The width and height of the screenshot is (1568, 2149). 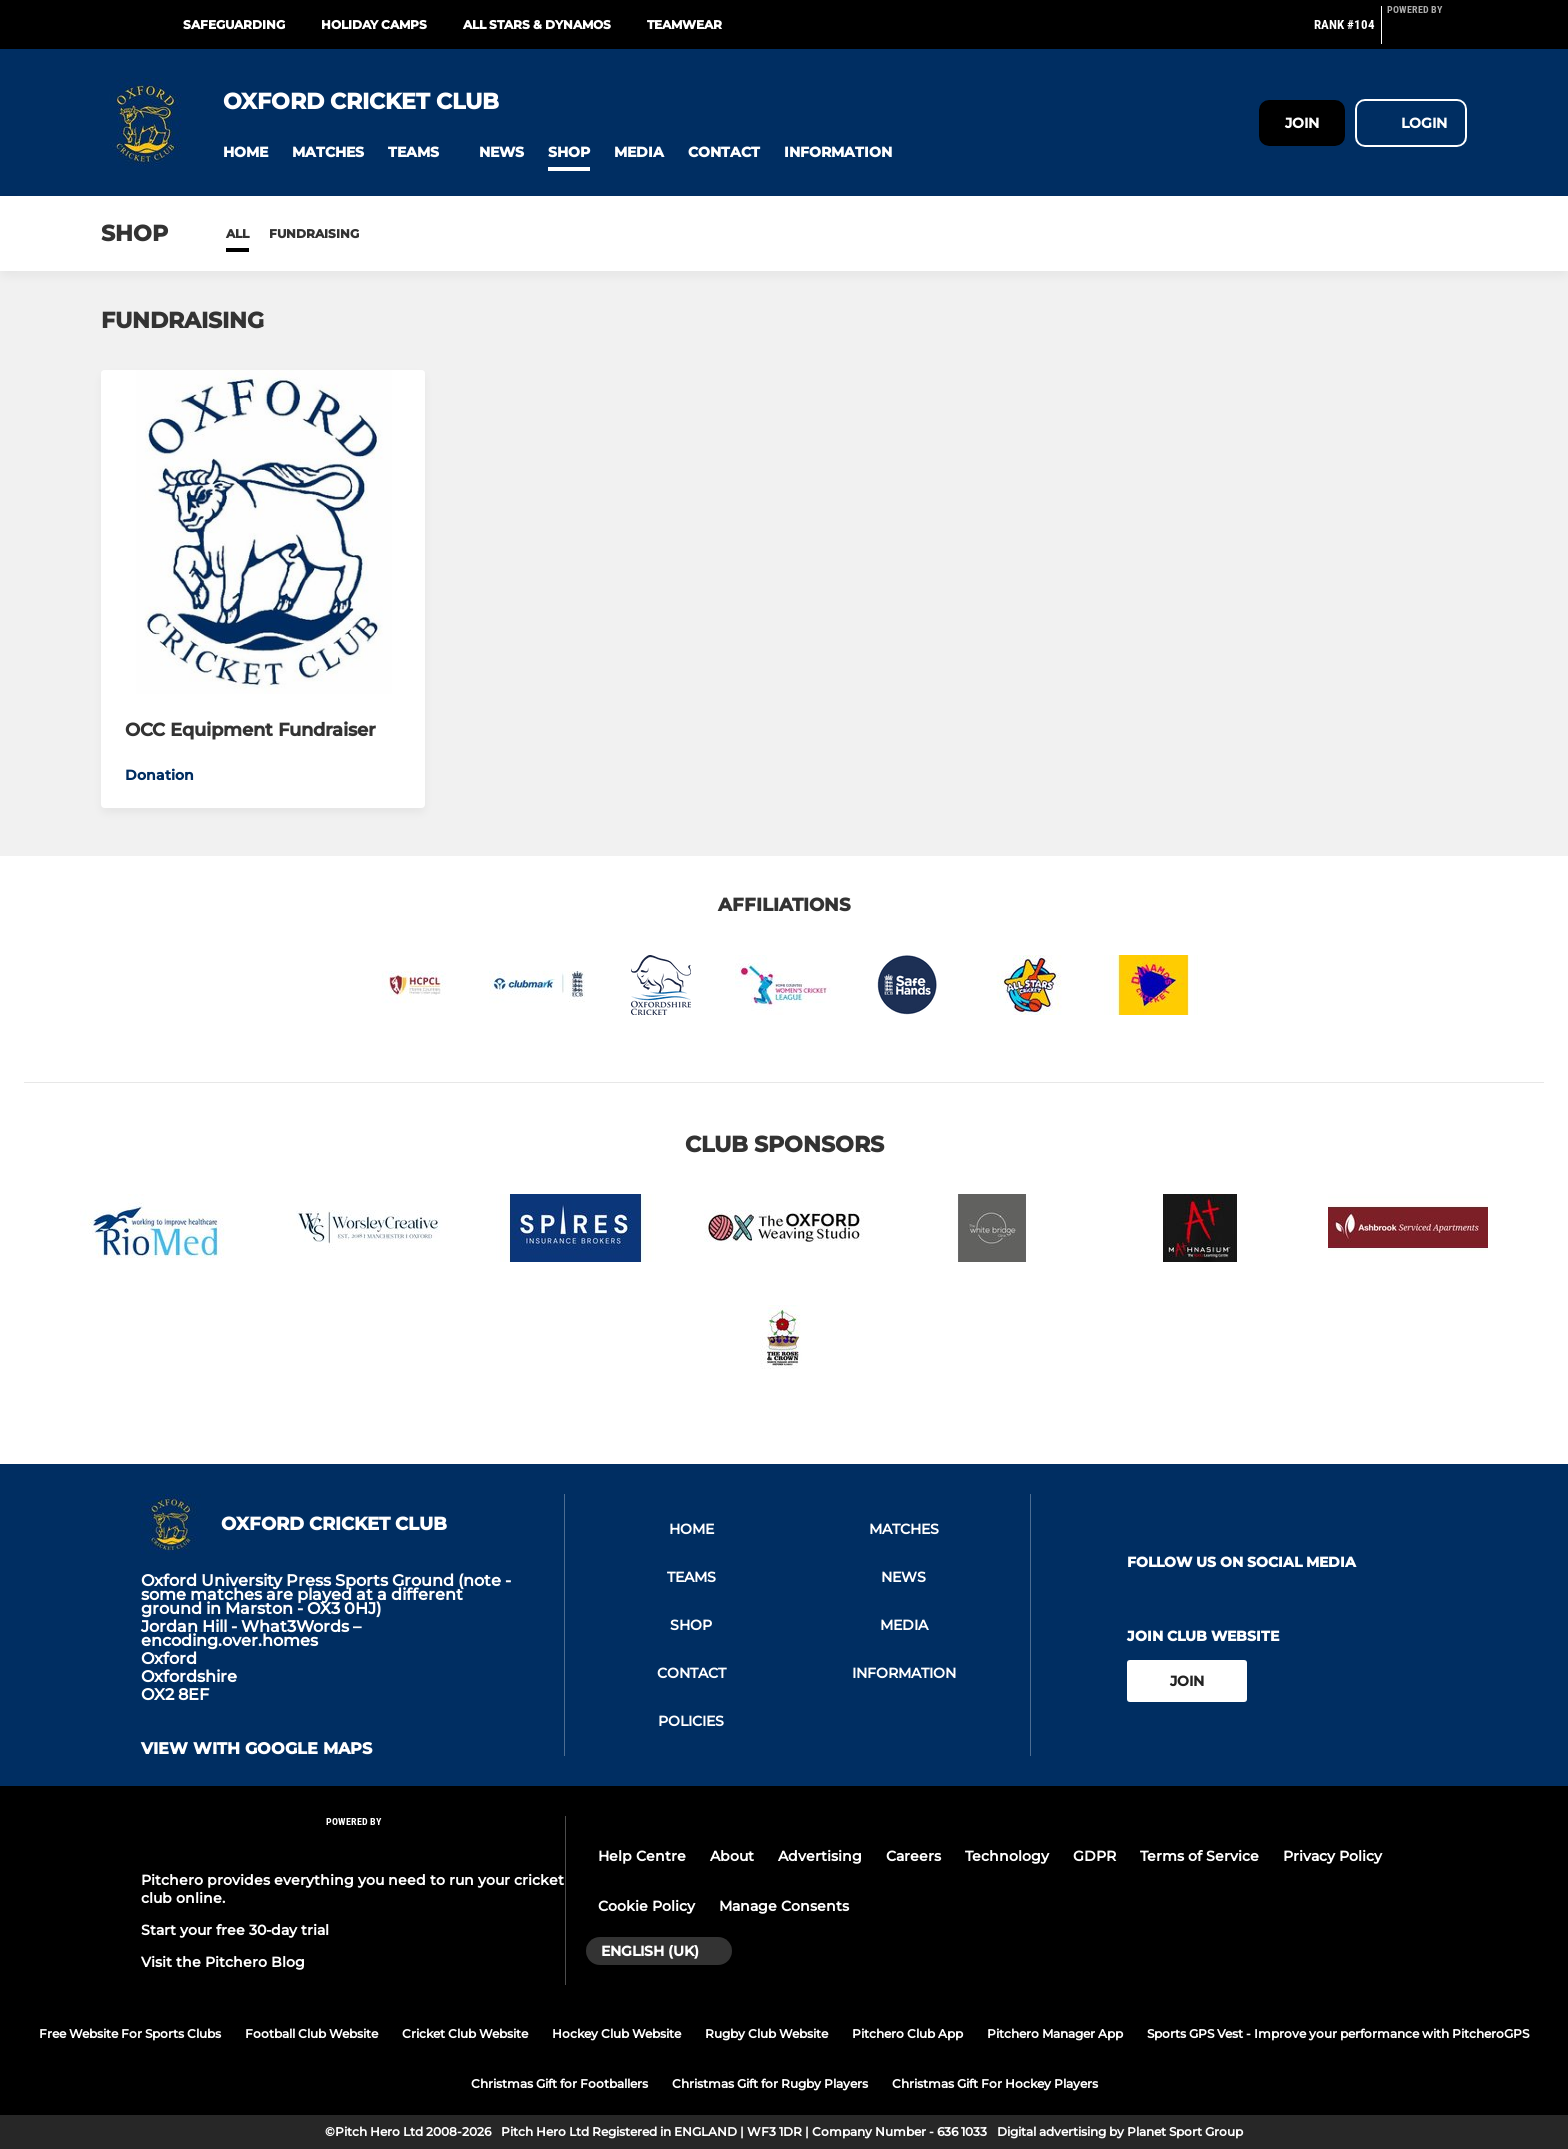 What do you see at coordinates (314, 233) in the screenshot?
I see `Fundraising` at bounding box center [314, 233].